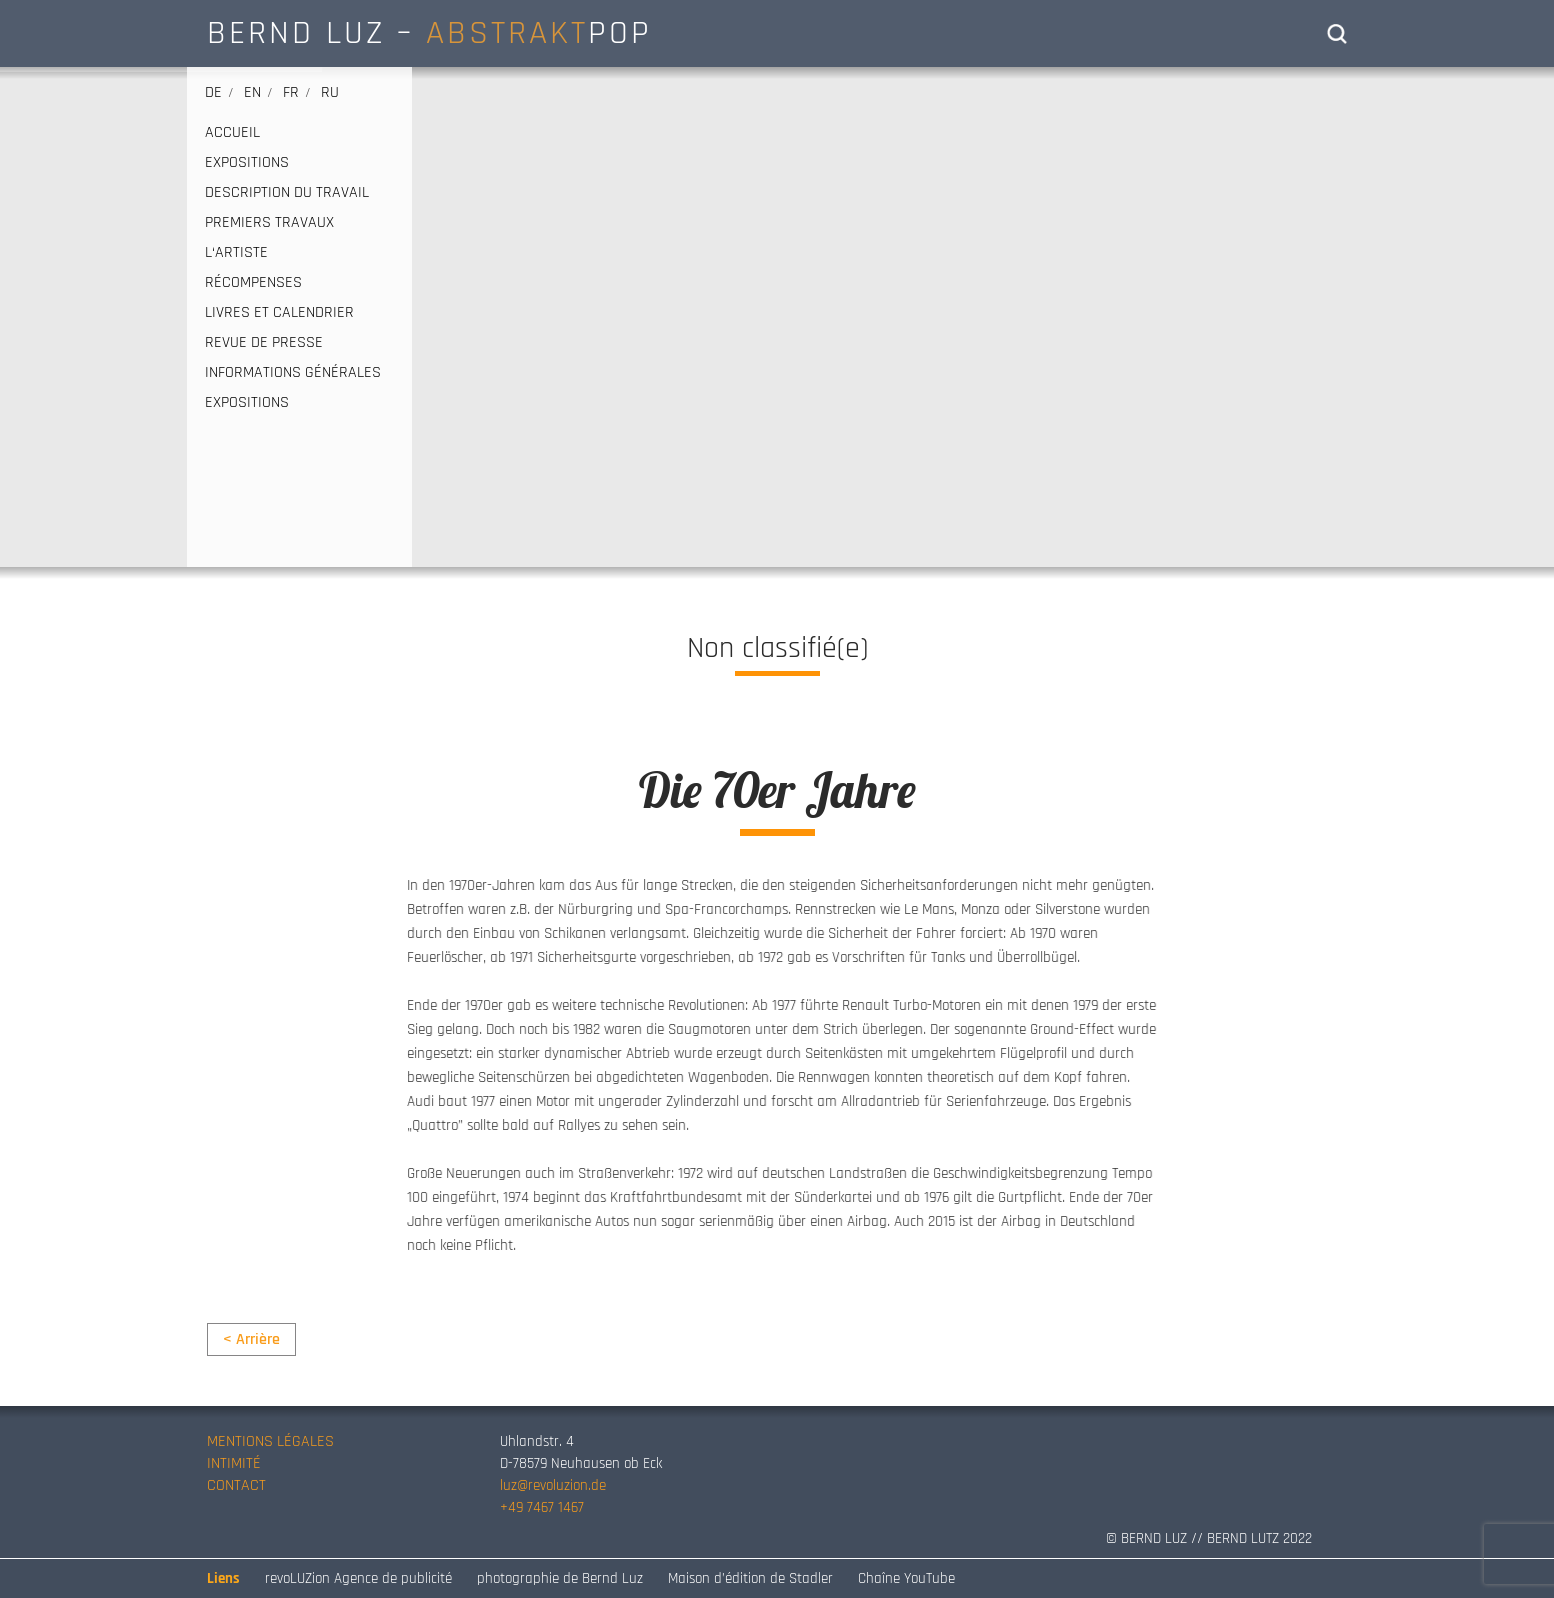  What do you see at coordinates (542, 1507) in the screenshot?
I see `+49 7467 1467` at bounding box center [542, 1507].